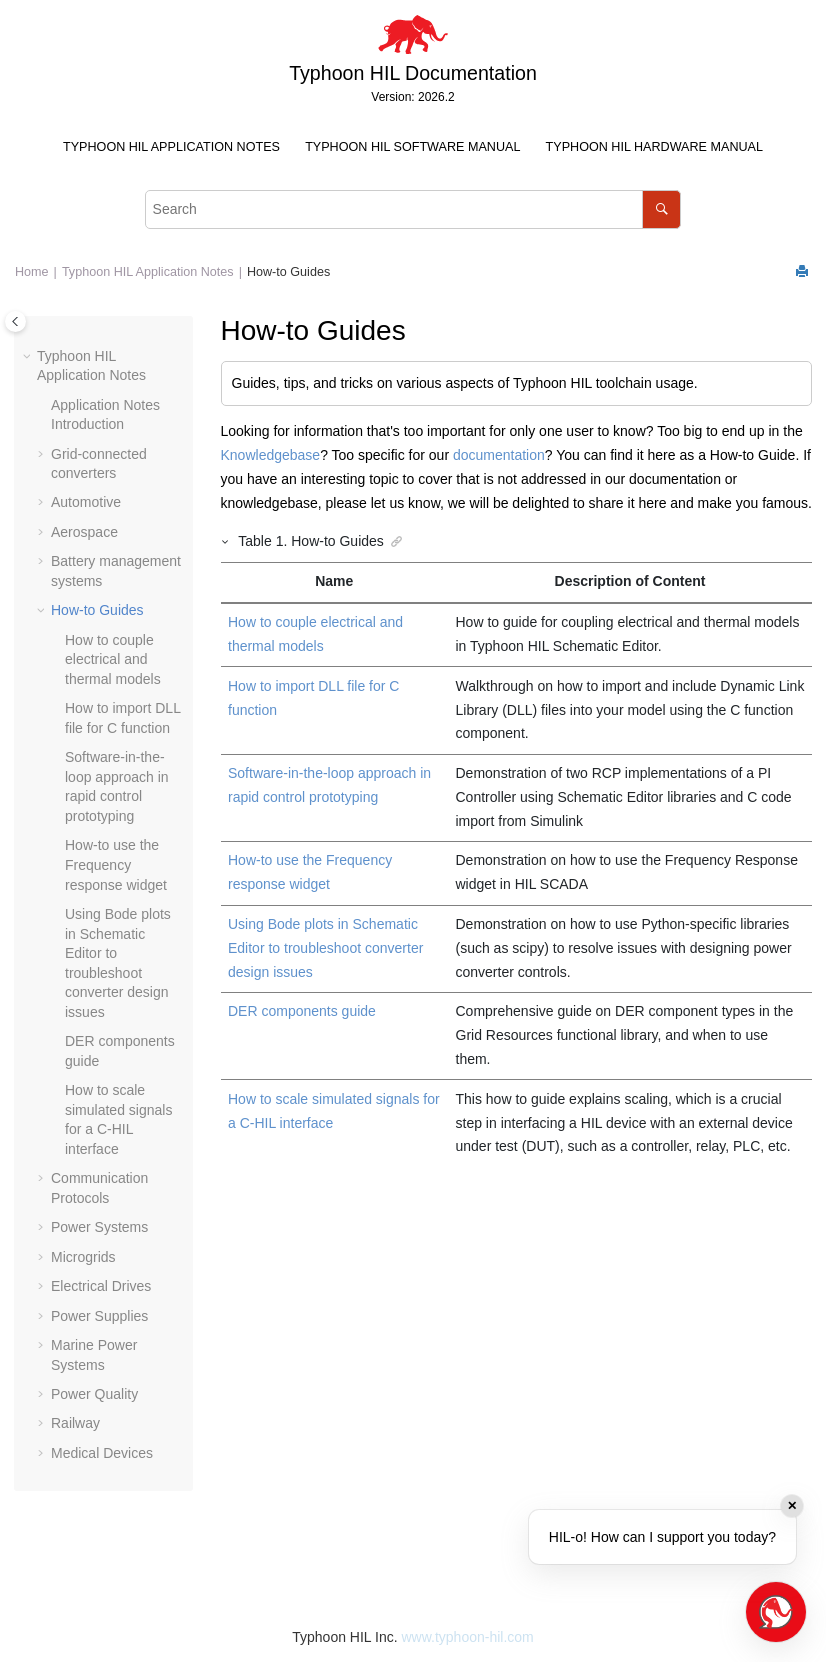 The height and width of the screenshot is (1662, 826). Describe the element at coordinates (116, 864) in the screenshot. I see `How-to use the Frequency response widget` at that location.